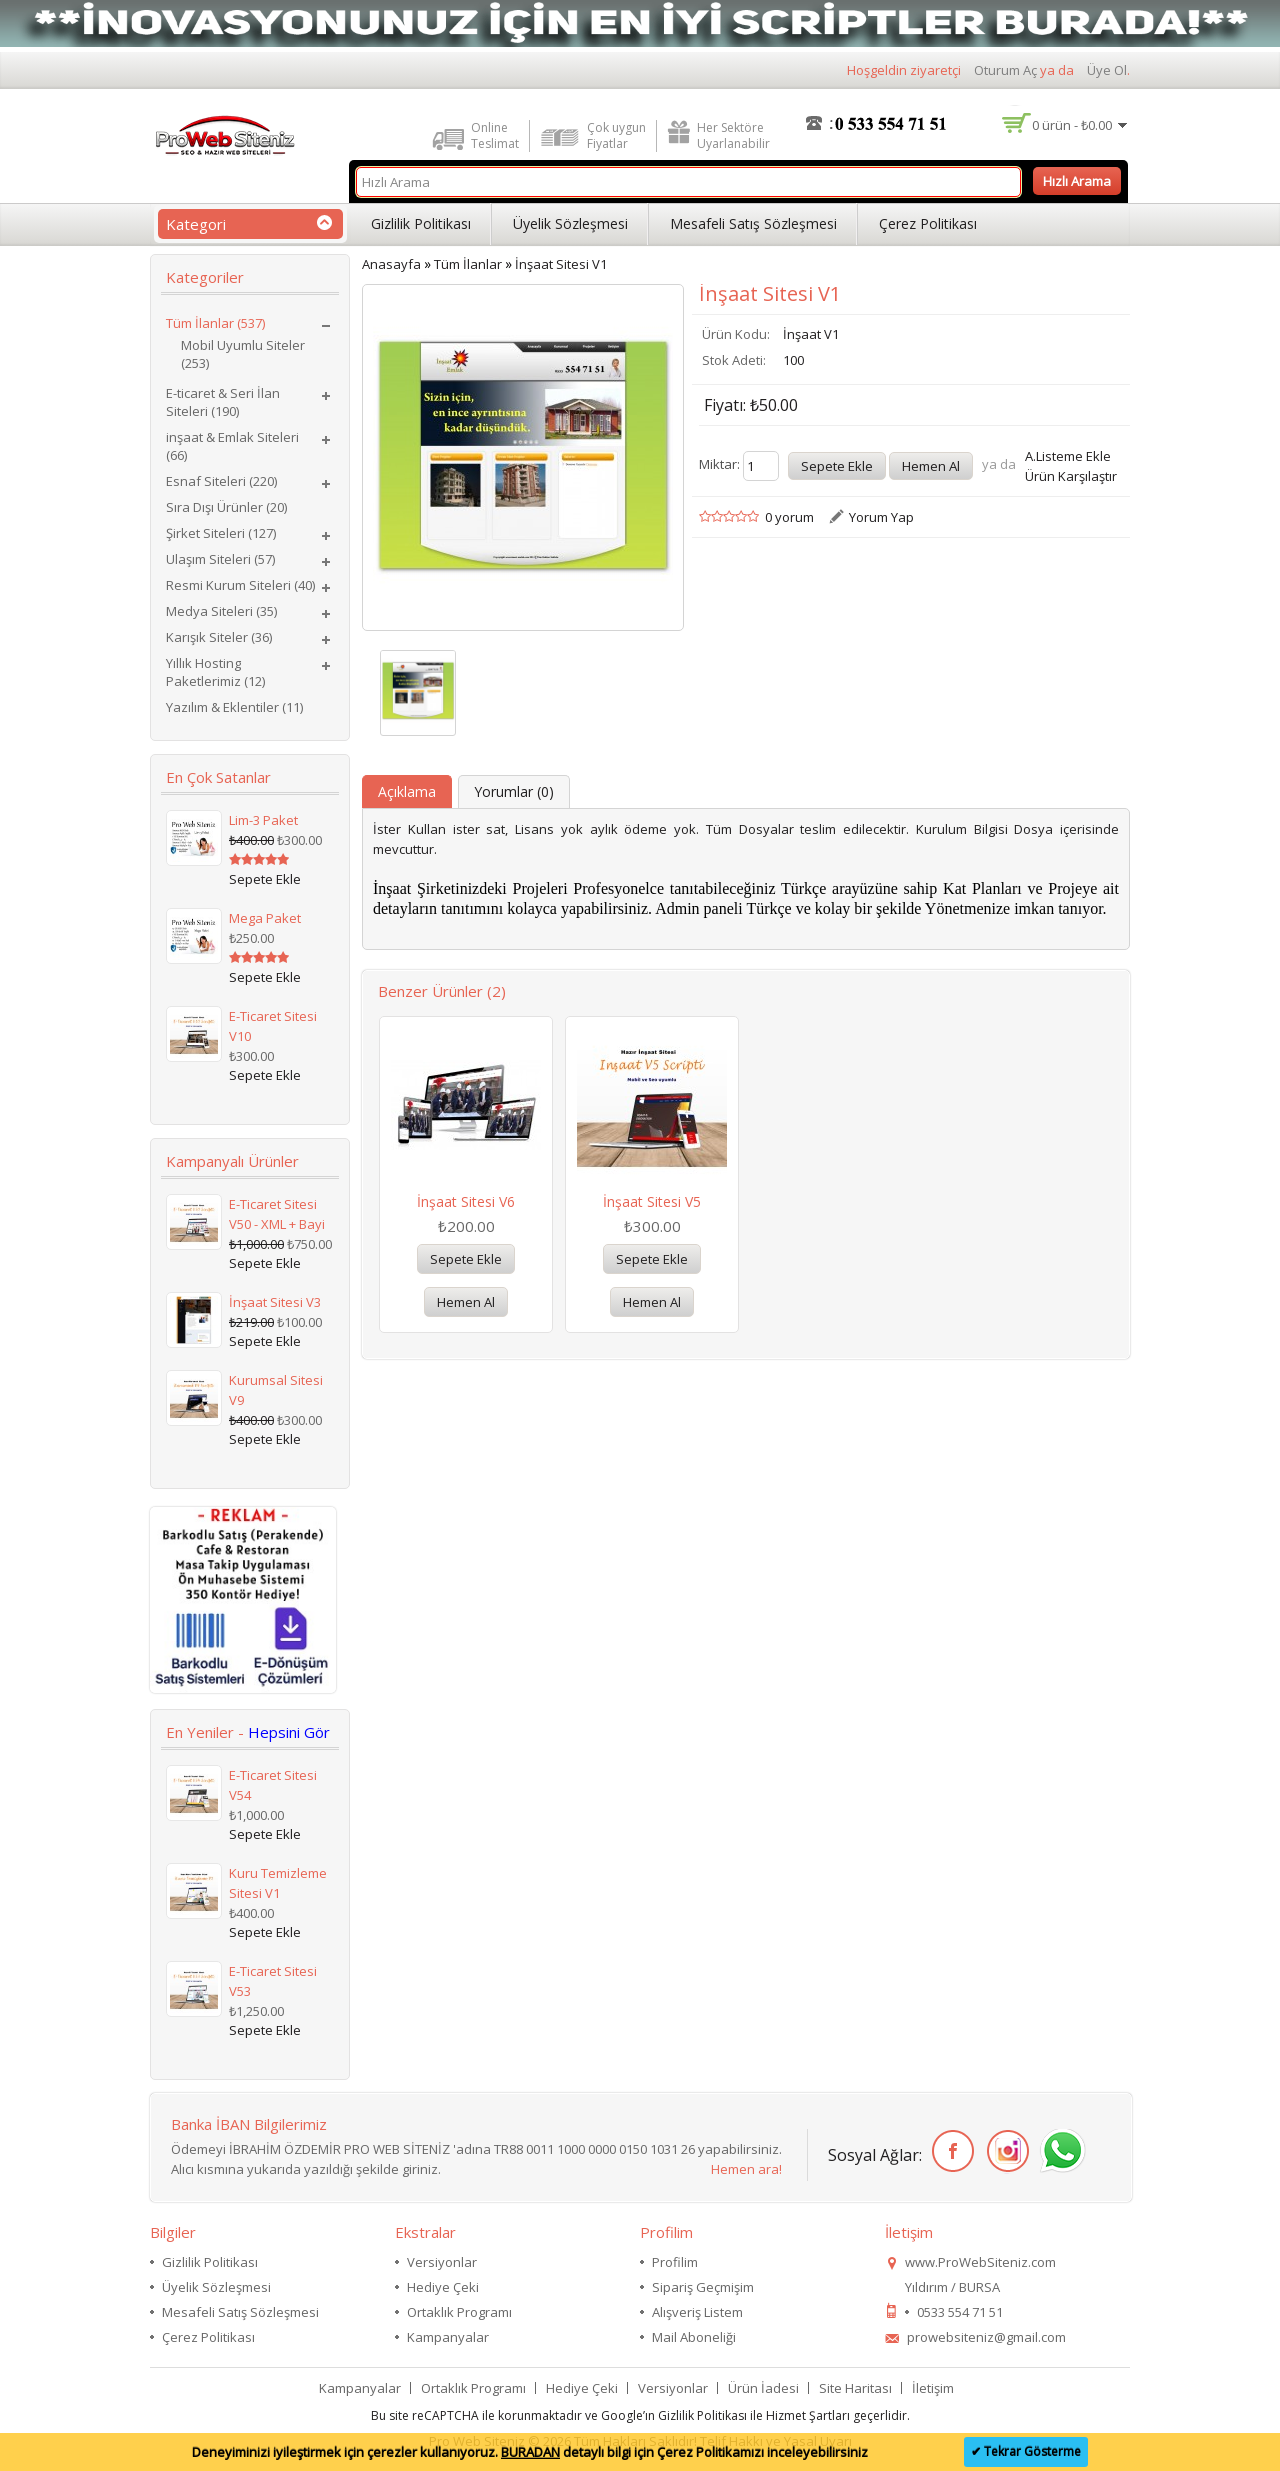 This screenshot has width=1280, height=2471. I want to click on Çerez Politikası, so click(928, 223).